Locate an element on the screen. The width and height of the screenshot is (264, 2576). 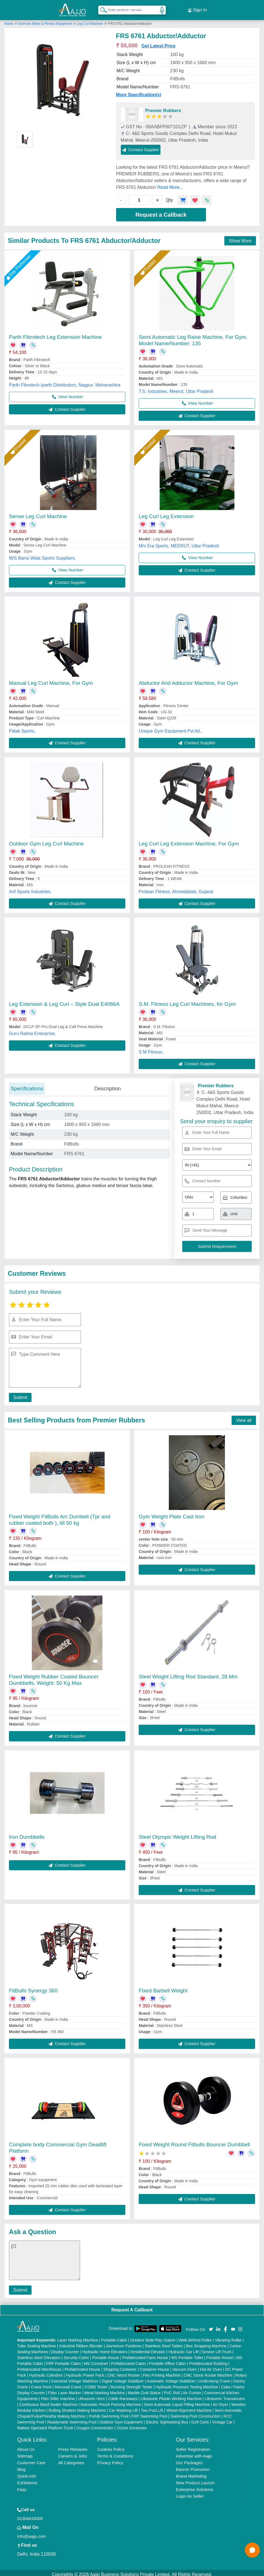
FRP Portable Cabin is located at coordinates (63, 2360).